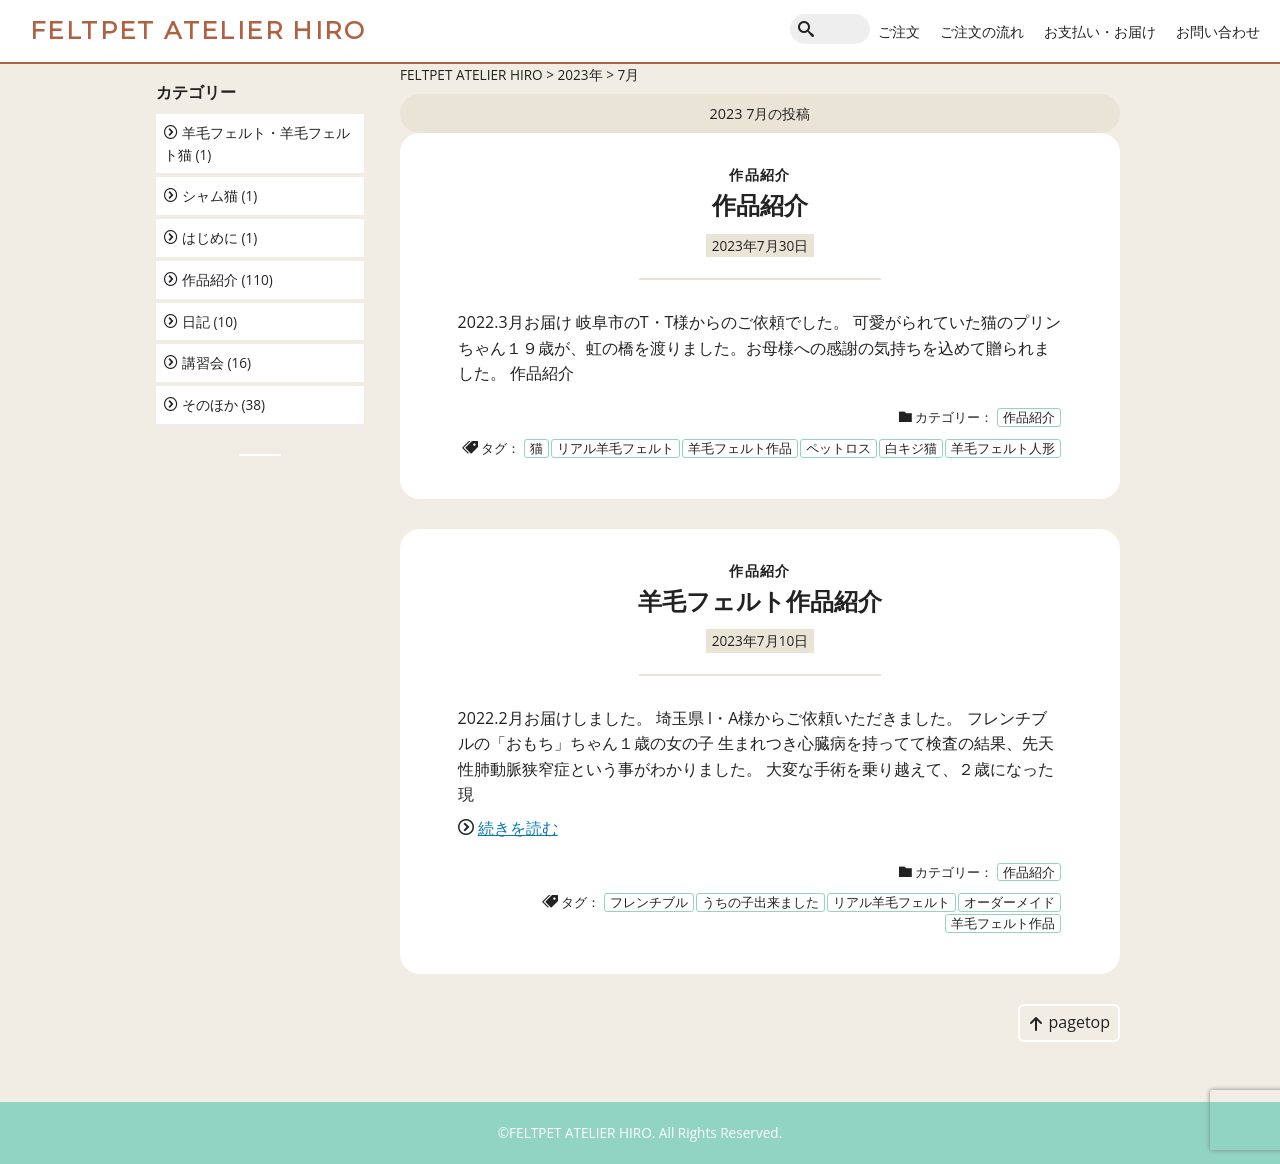 The width and height of the screenshot is (1280, 1164). Describe the element at coordinates (196, 321) in the screenshot. I see `日記` at that location.